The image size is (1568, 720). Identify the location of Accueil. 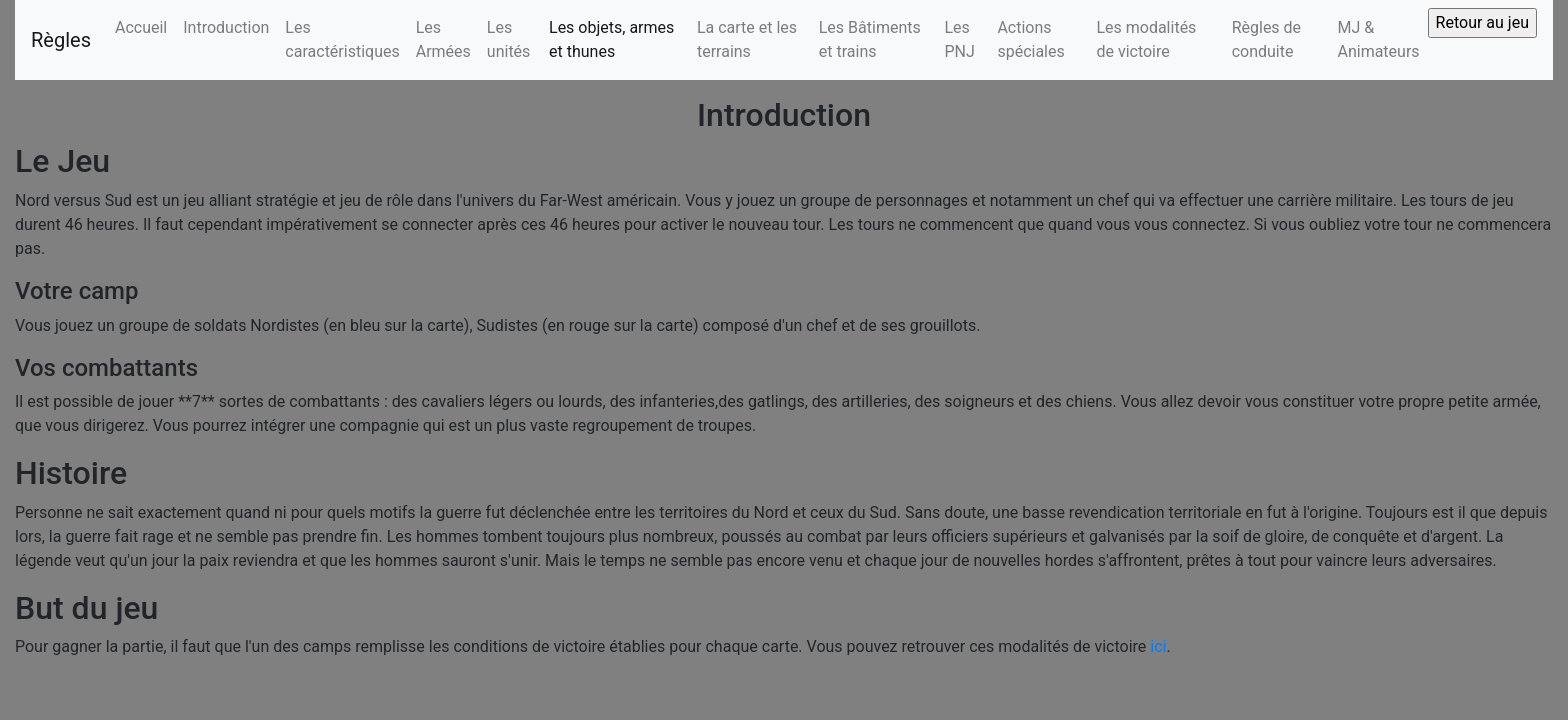
(141, 27).